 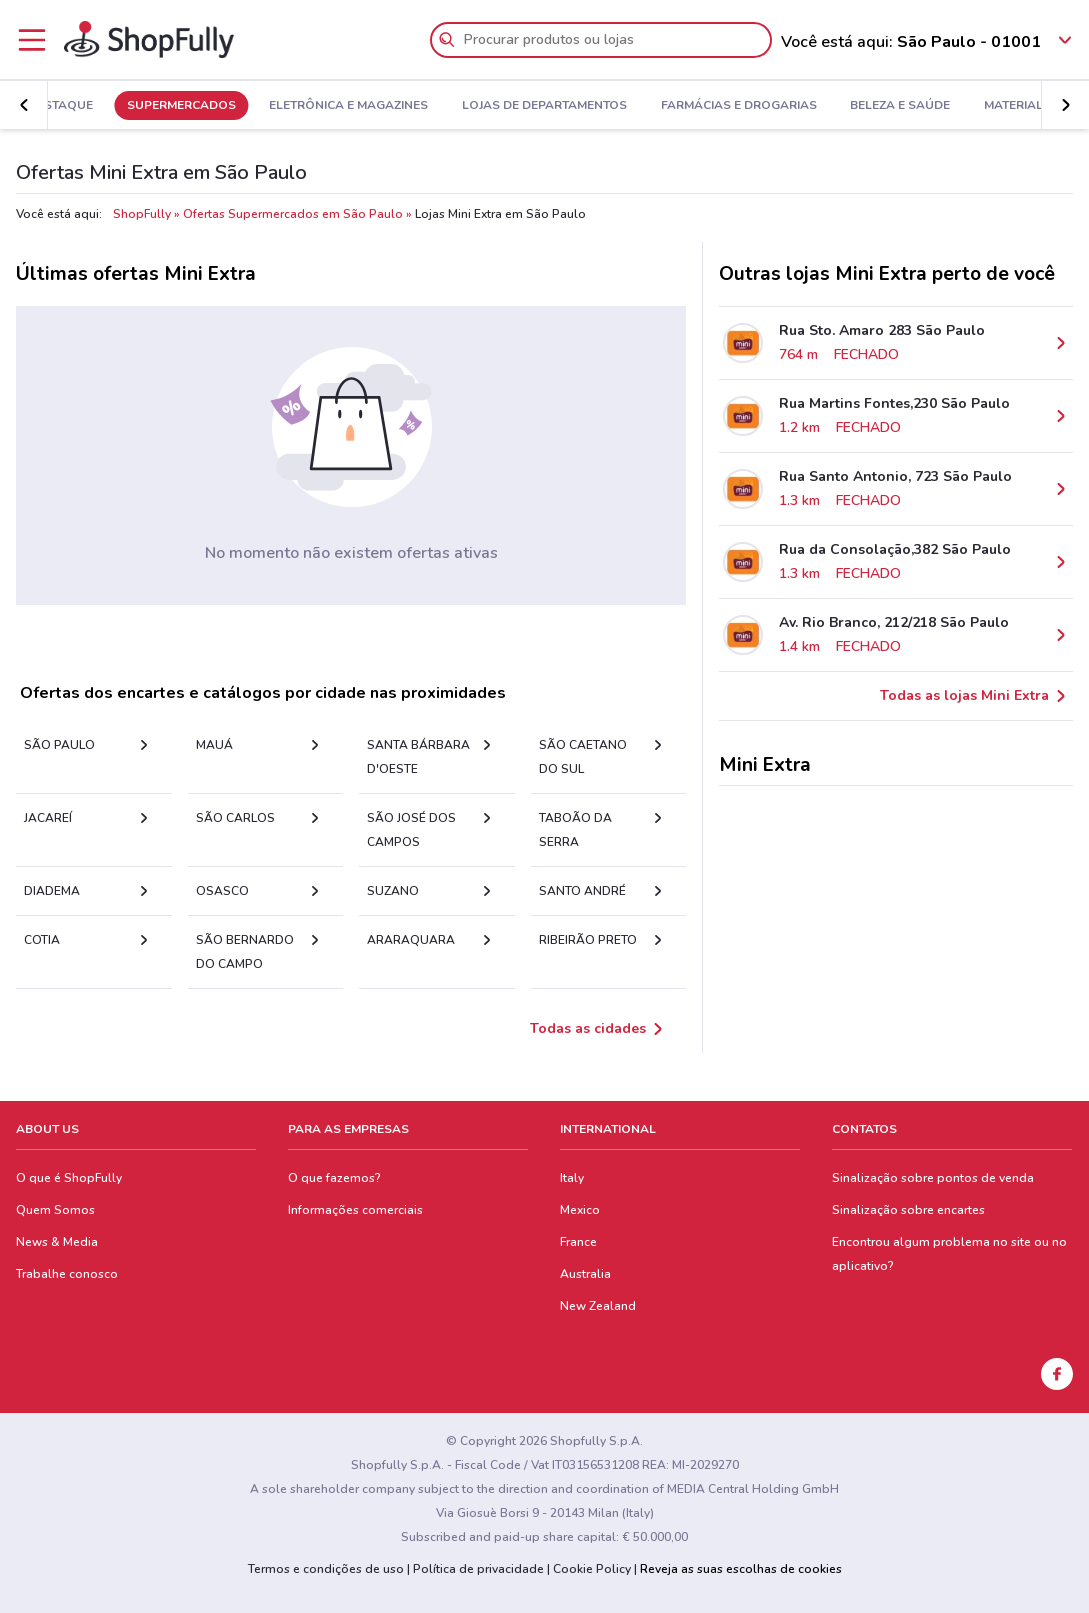 What do you see at coordinates (355, 1210) in the screenshot?
I see `Informações comerciais` at bounding box center [355, 1210].